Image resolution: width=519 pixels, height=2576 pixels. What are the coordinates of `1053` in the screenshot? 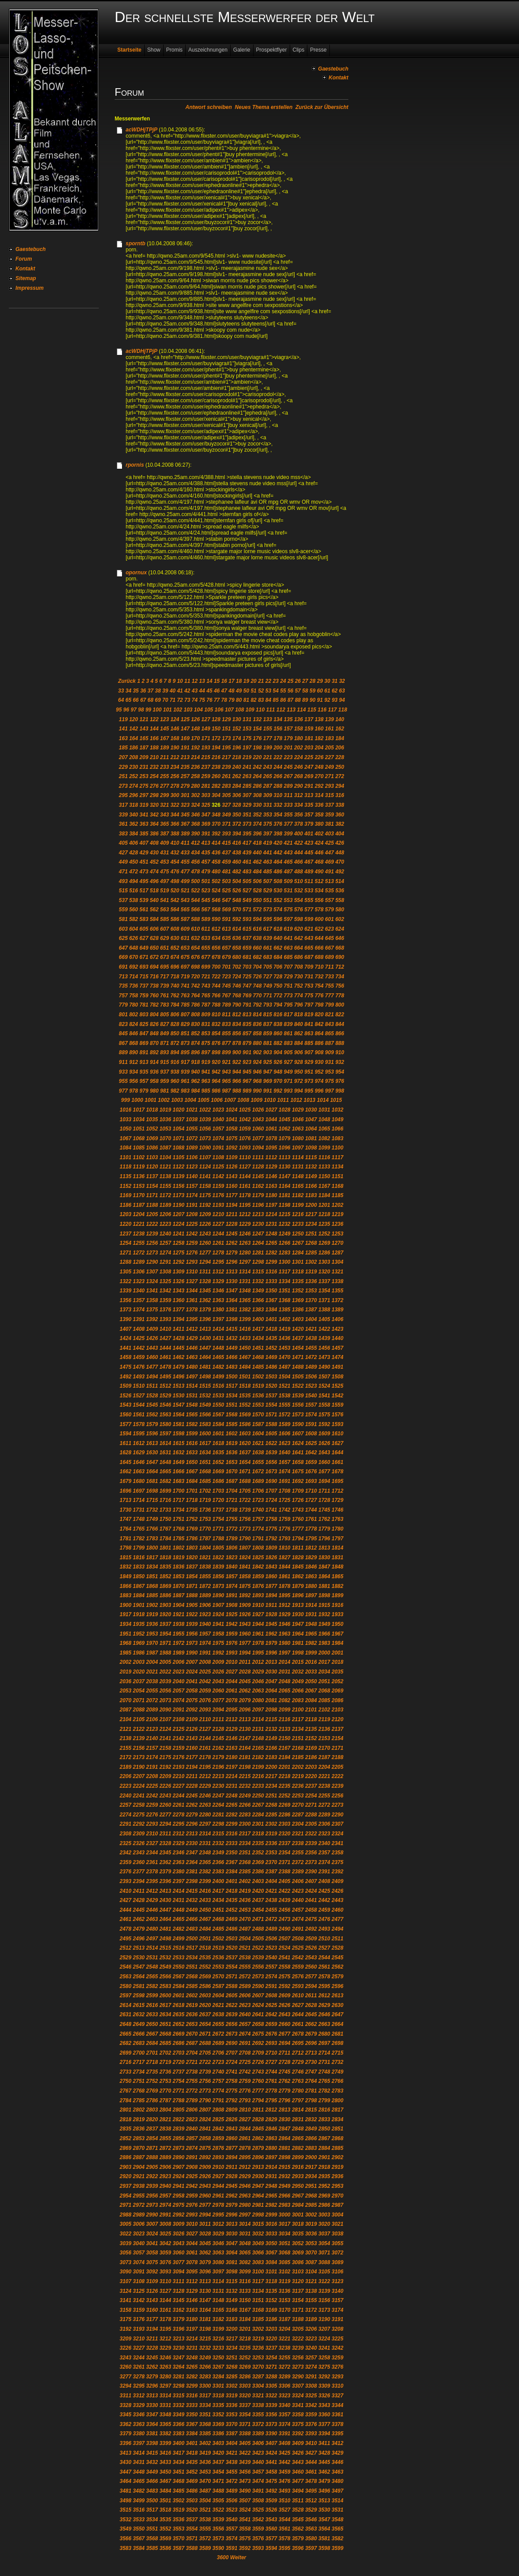 It's located at (165, 1129).